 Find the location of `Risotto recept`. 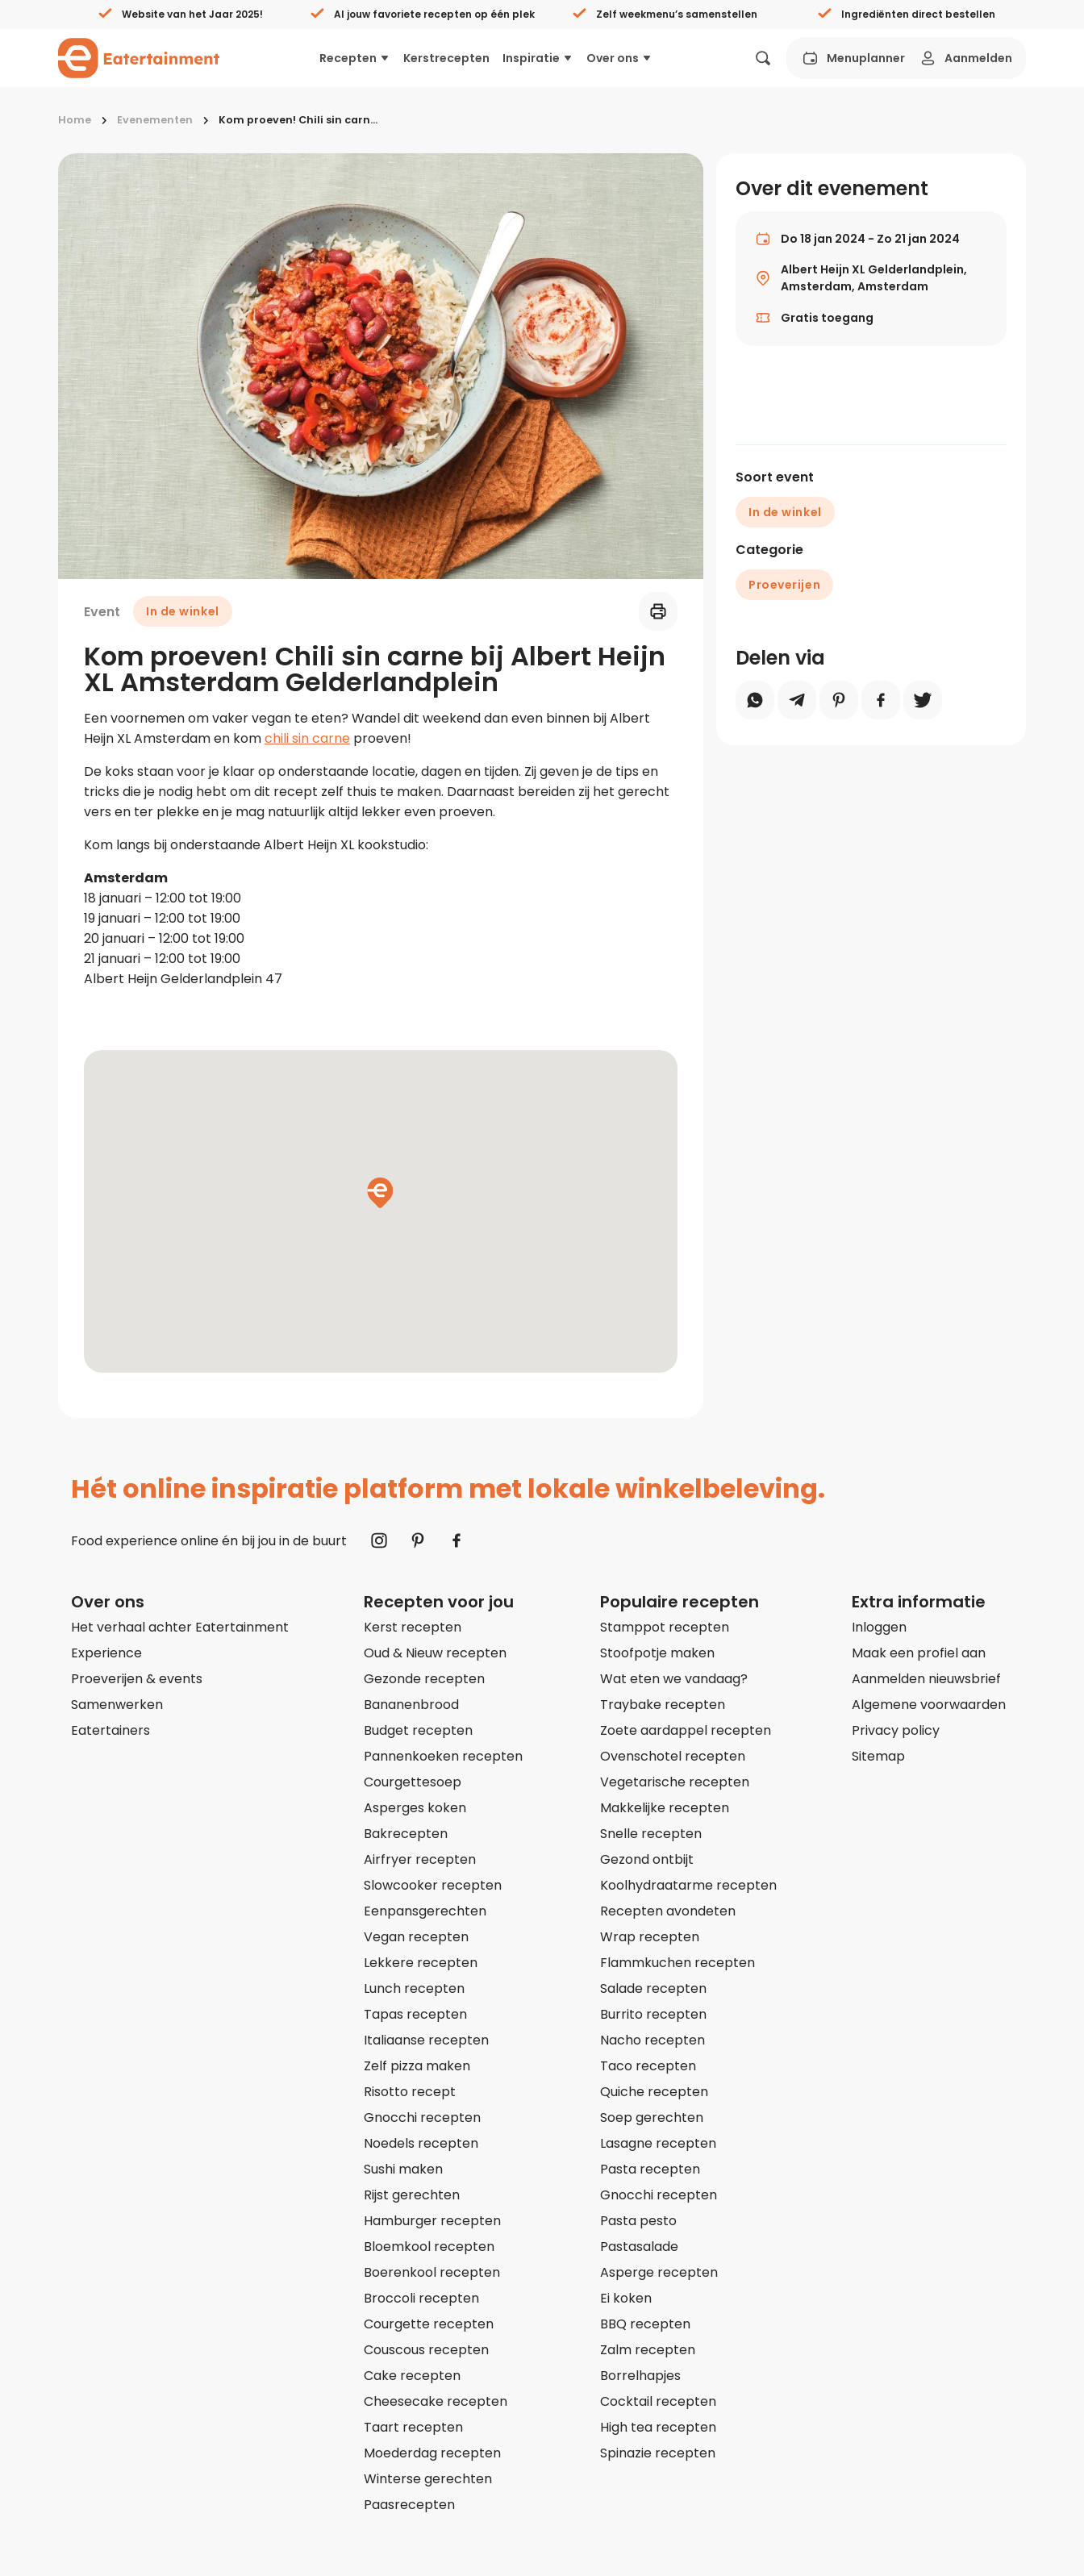

Risotto recept is located at coordinates (410, 2091).